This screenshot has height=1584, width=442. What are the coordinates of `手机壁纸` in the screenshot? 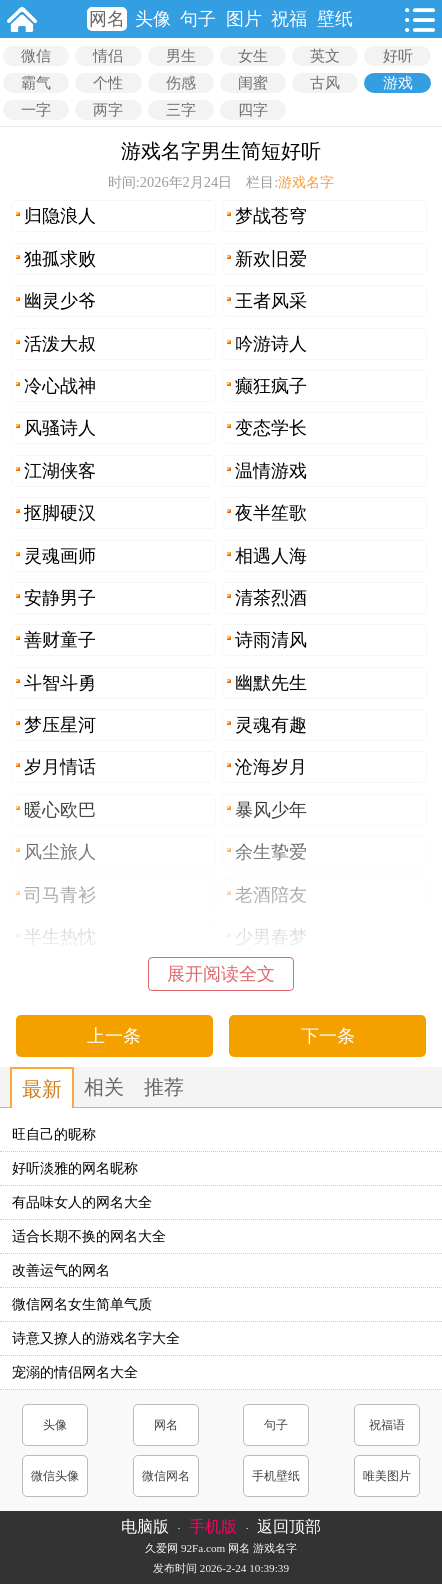 It's located at (276, 1476).